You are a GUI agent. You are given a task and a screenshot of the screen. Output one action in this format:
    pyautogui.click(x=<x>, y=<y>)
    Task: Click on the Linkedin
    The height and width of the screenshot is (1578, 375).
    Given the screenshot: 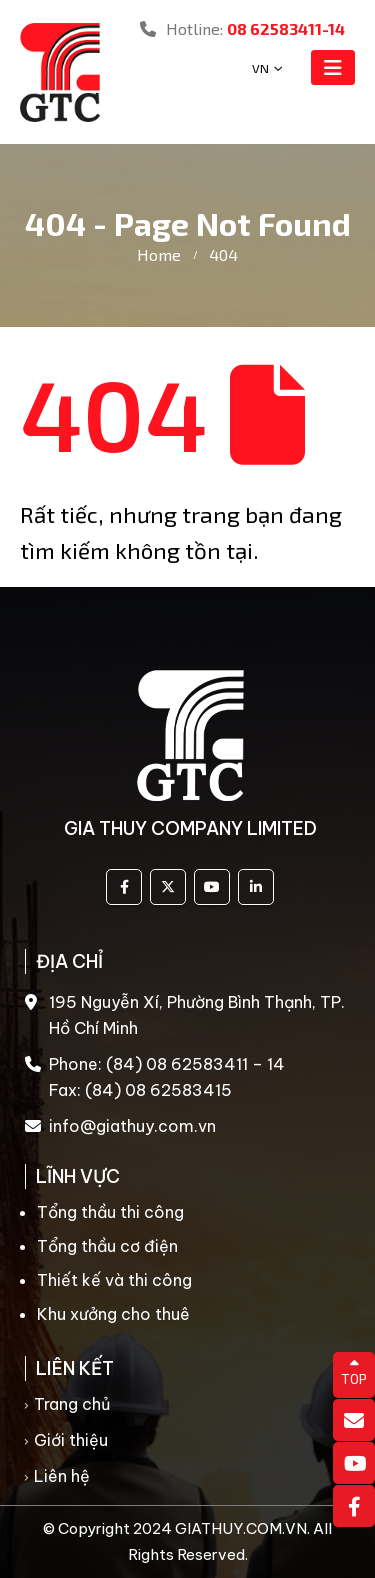 What is the action you would take?
    pyautogui.click(x=256, y=887)
    